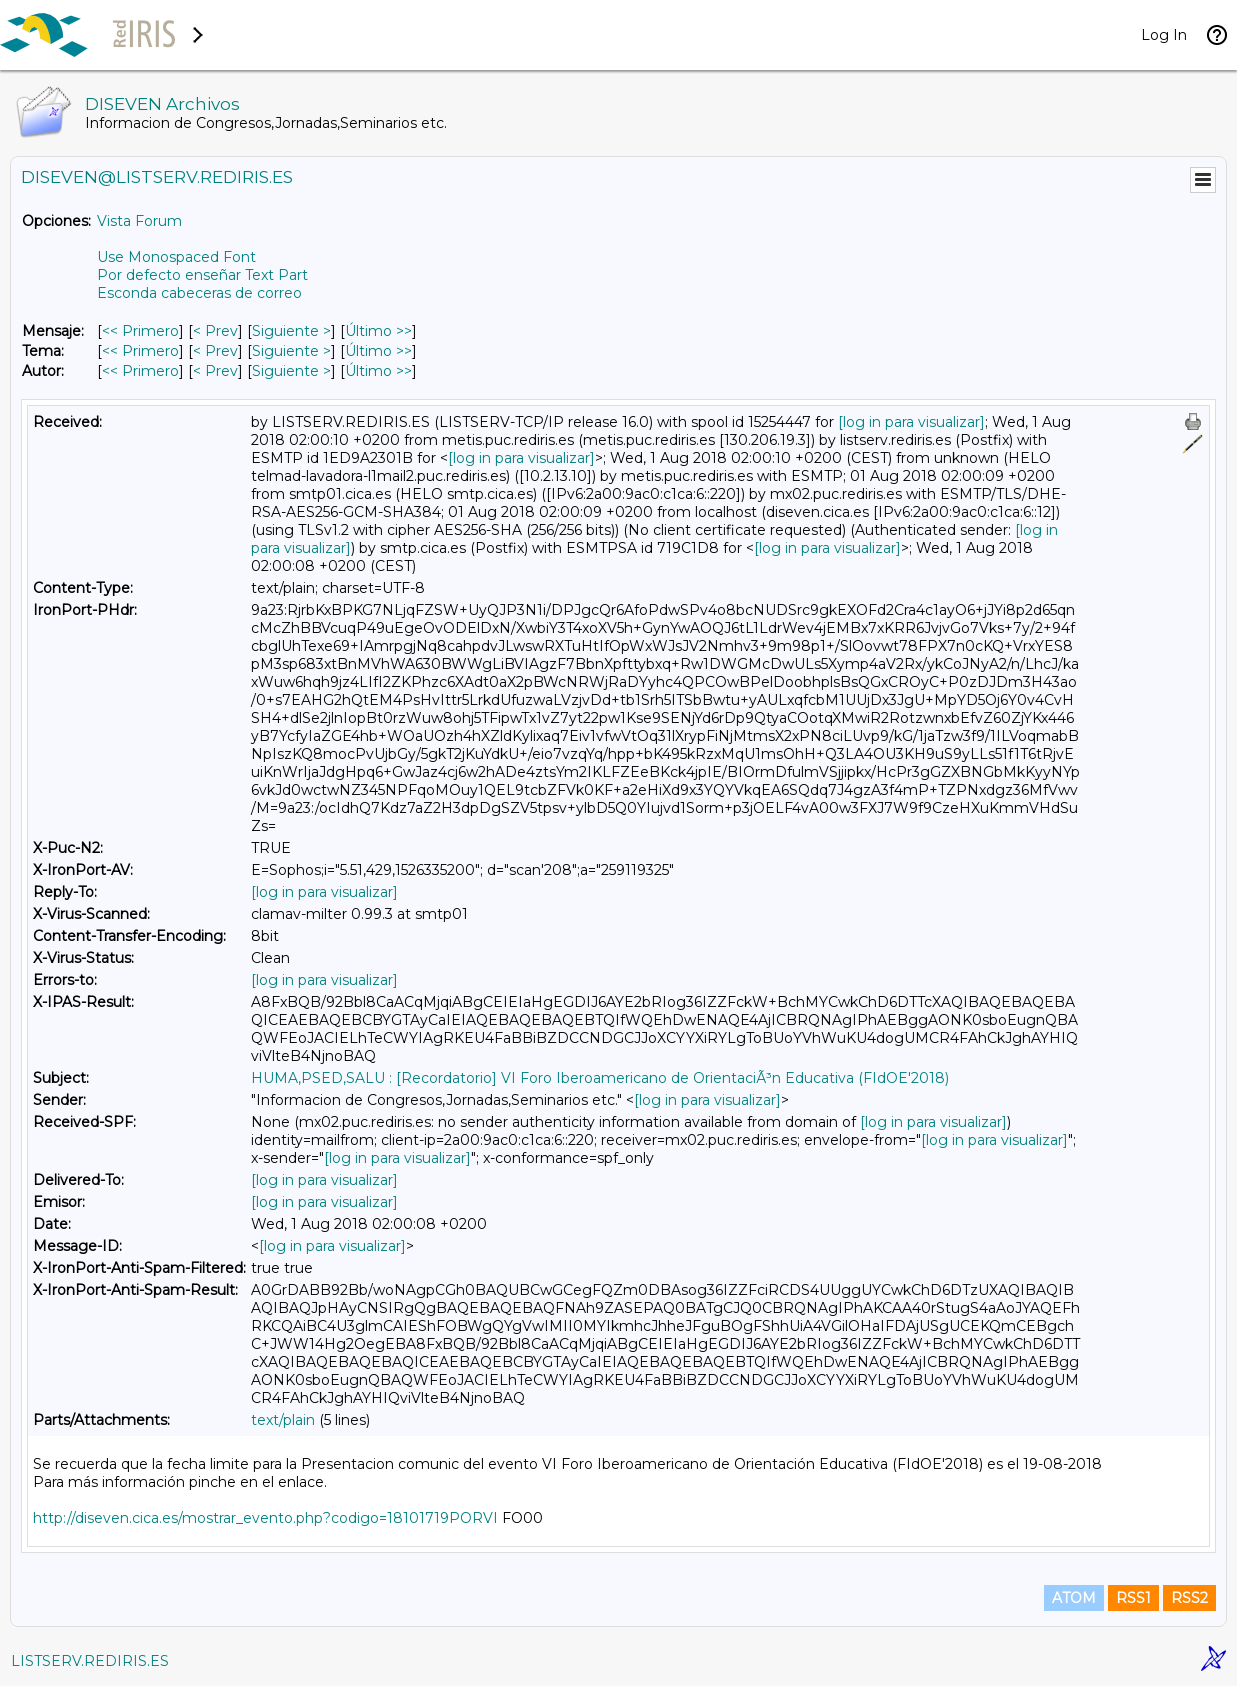 This screenshot has width=1237, height=1686. What do you see at coordinates (176, 257) in the screenshot?
I see `Use Monospaced Font` at bounding box center [176, 257].